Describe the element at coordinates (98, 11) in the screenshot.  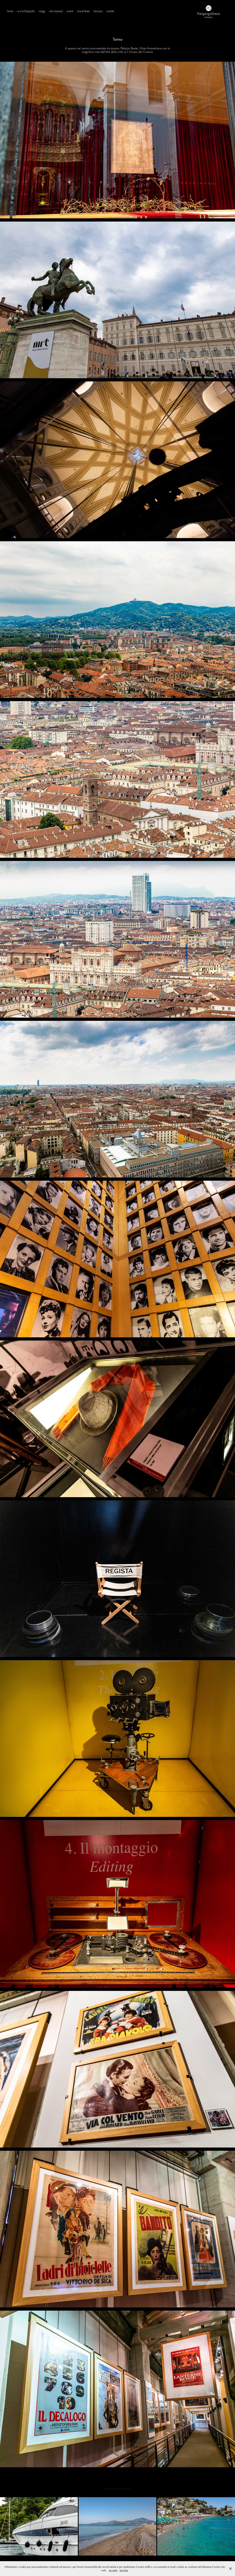
I see `Abruzzo` at that location.